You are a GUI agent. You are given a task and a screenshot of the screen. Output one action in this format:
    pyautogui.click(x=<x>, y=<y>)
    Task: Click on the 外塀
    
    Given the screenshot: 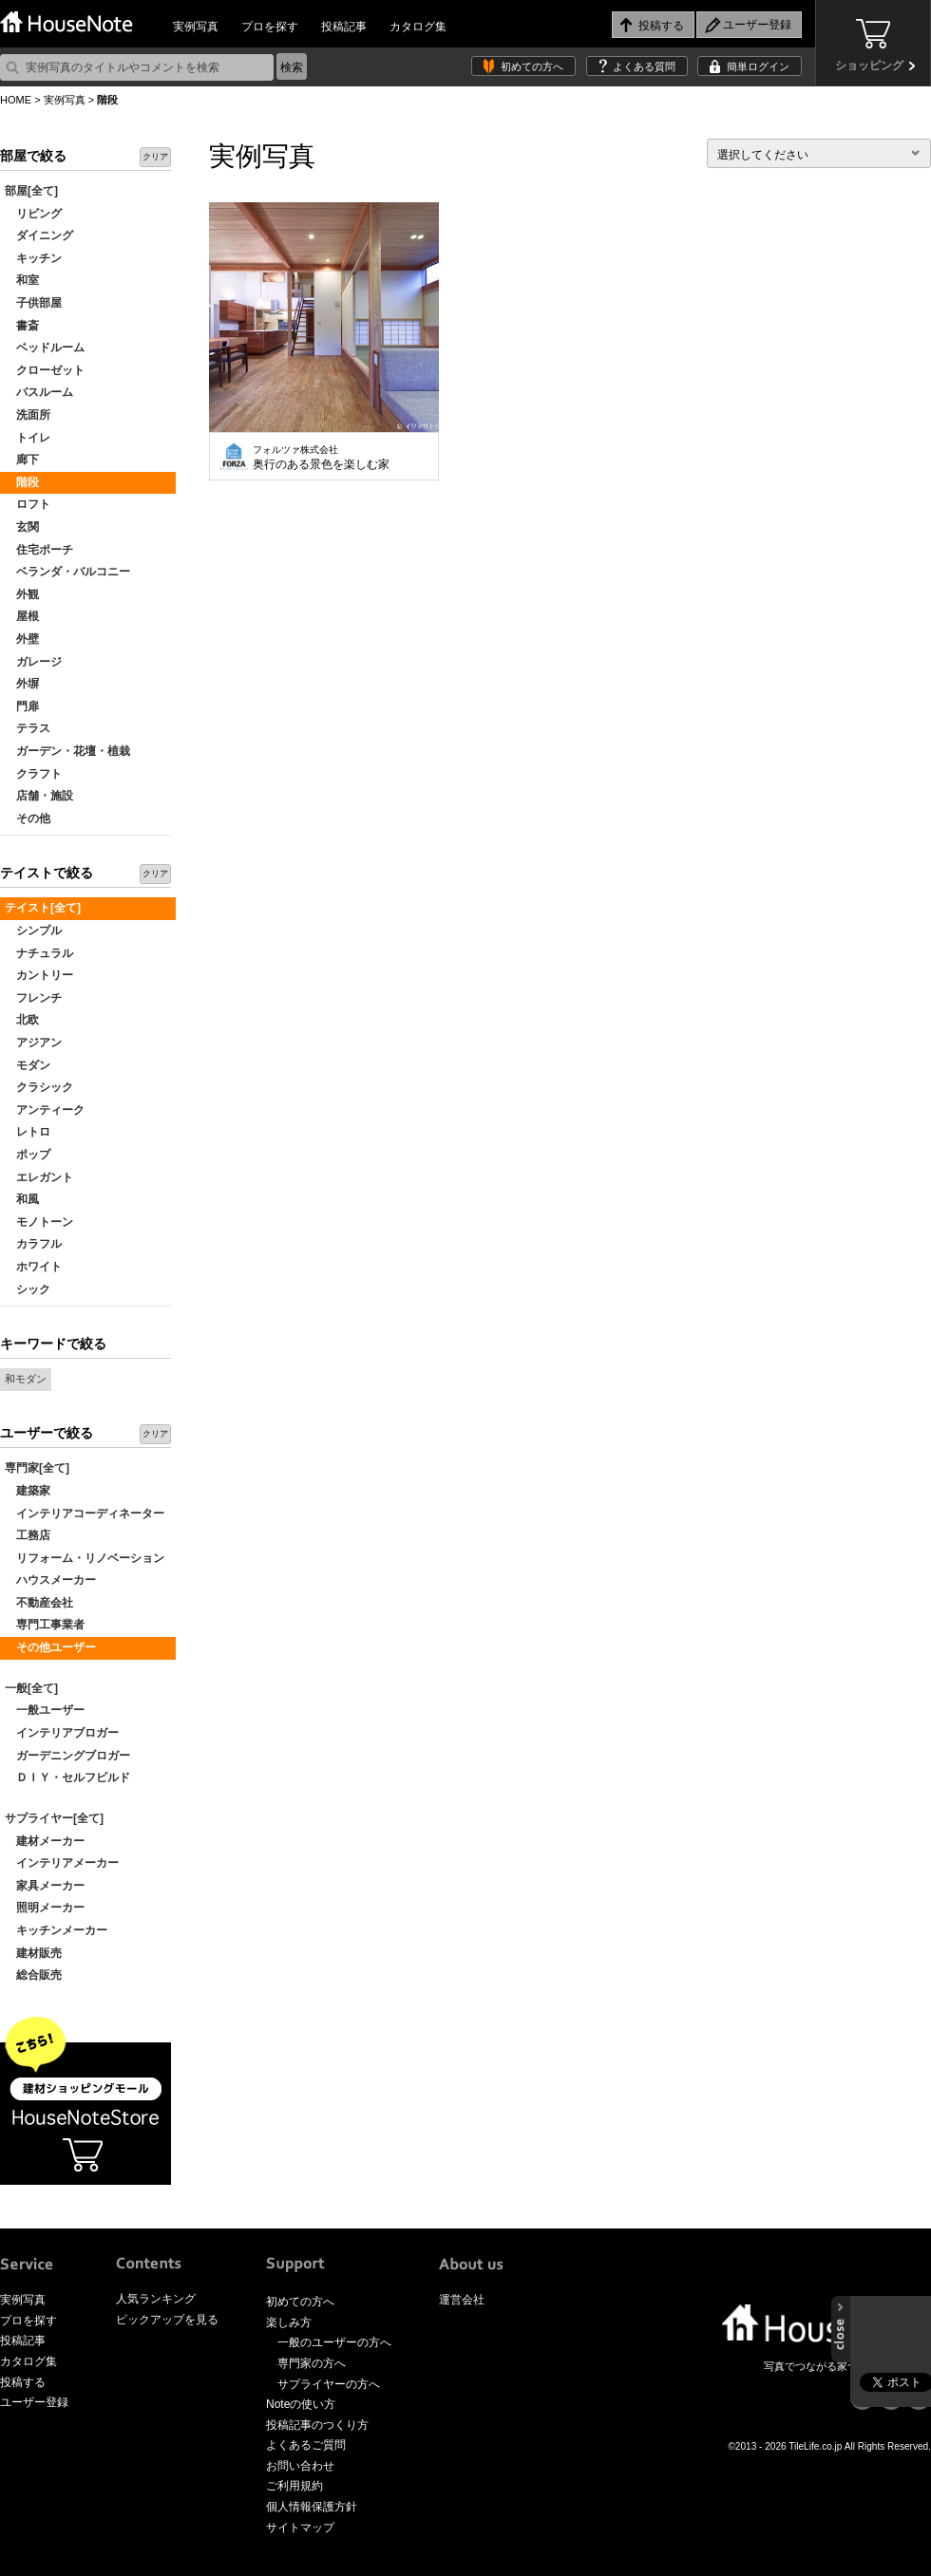 What is the action you would take?
    pyautogui.click(x=22, y=683)
    